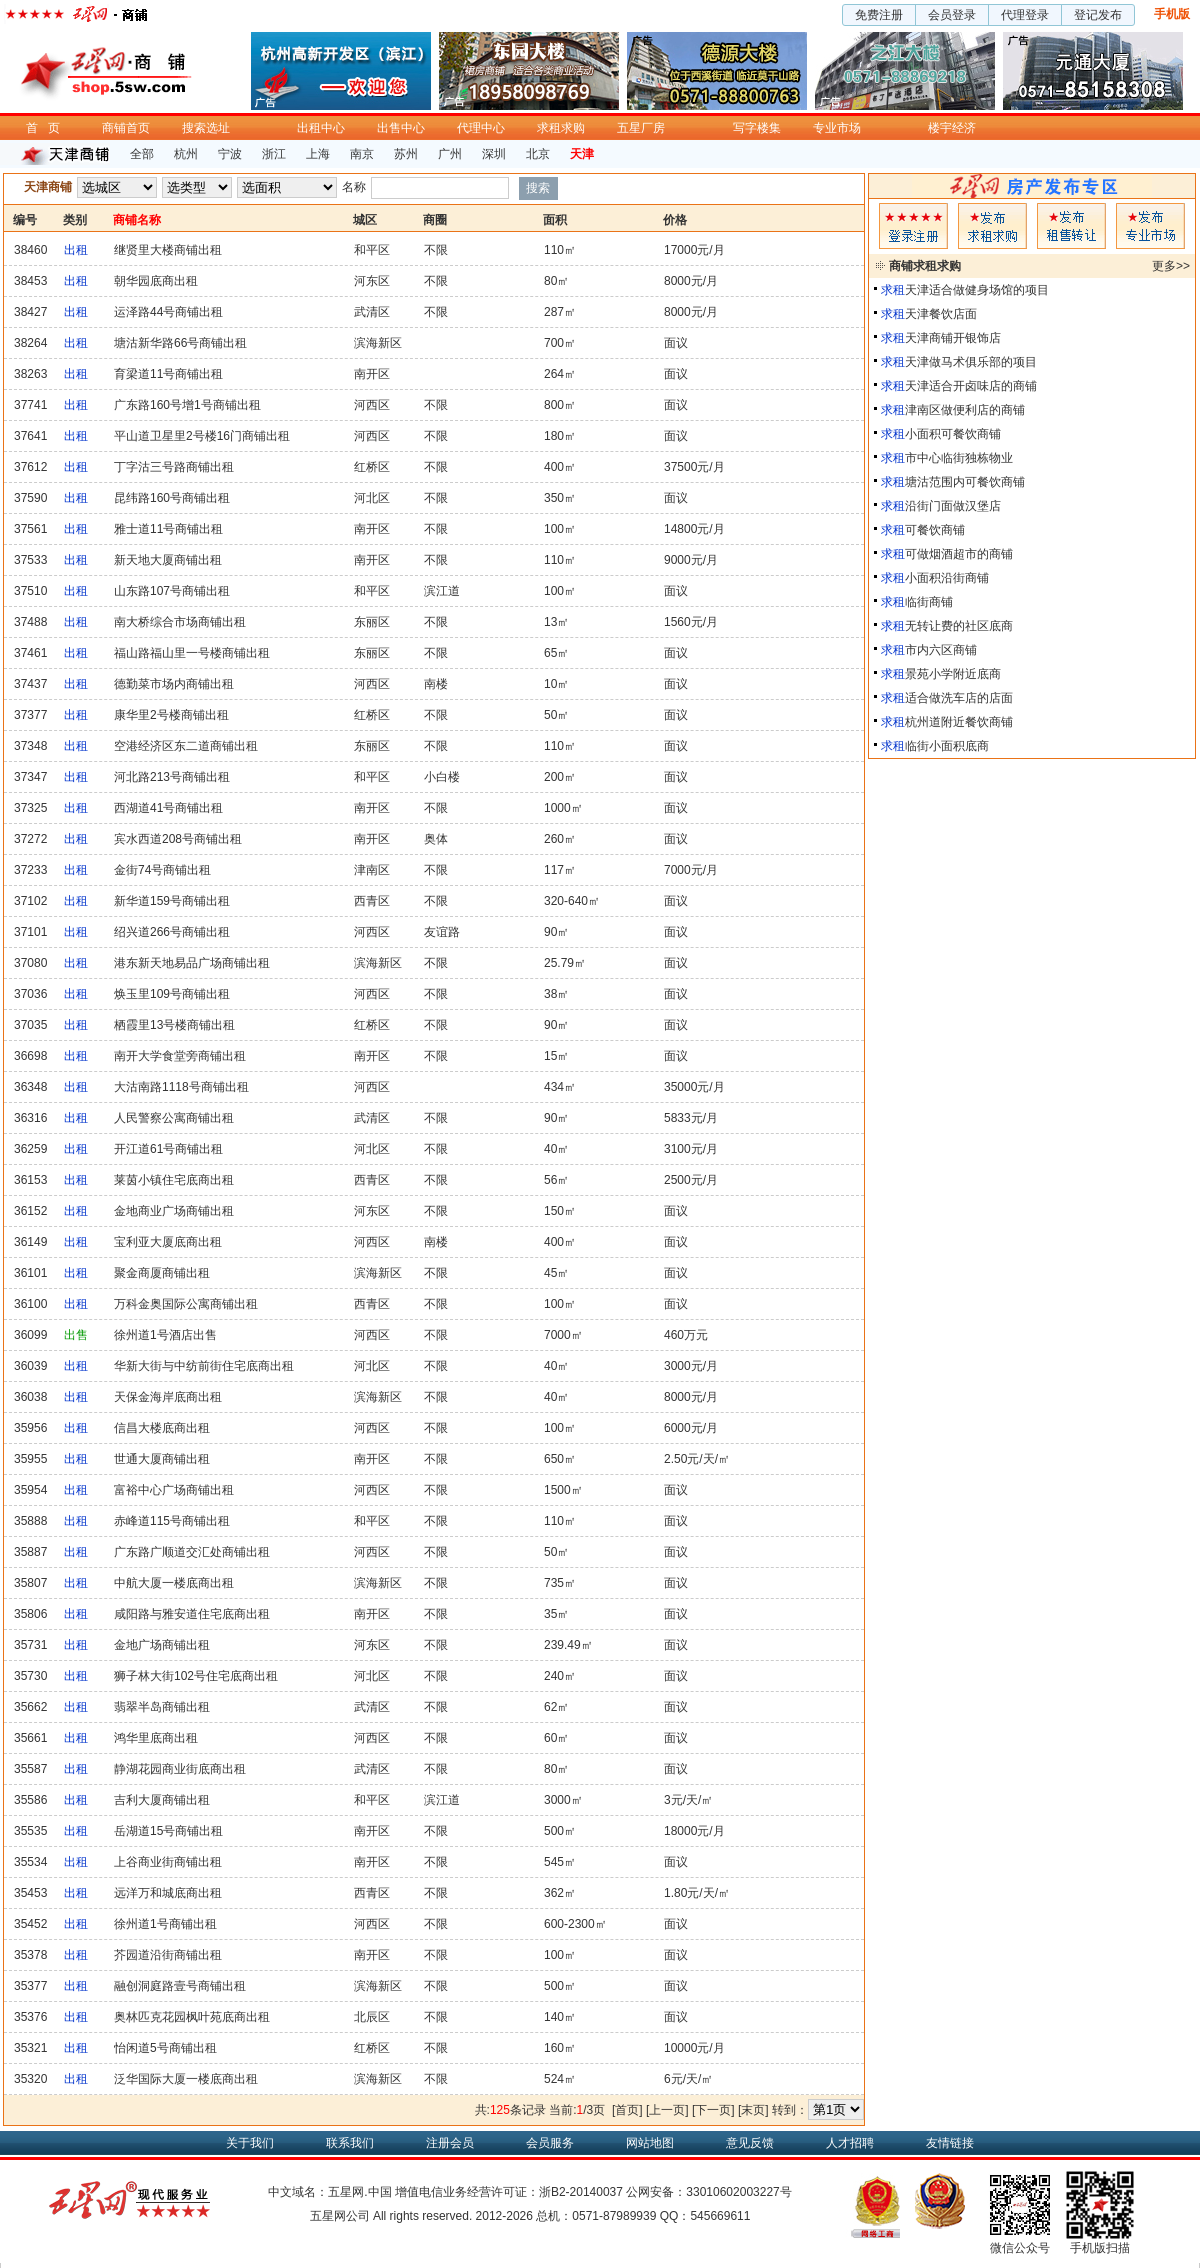  Describe the element at coordinates (168, 560) in the screenshot. I see `新天地大厦商铺出租` at that location.